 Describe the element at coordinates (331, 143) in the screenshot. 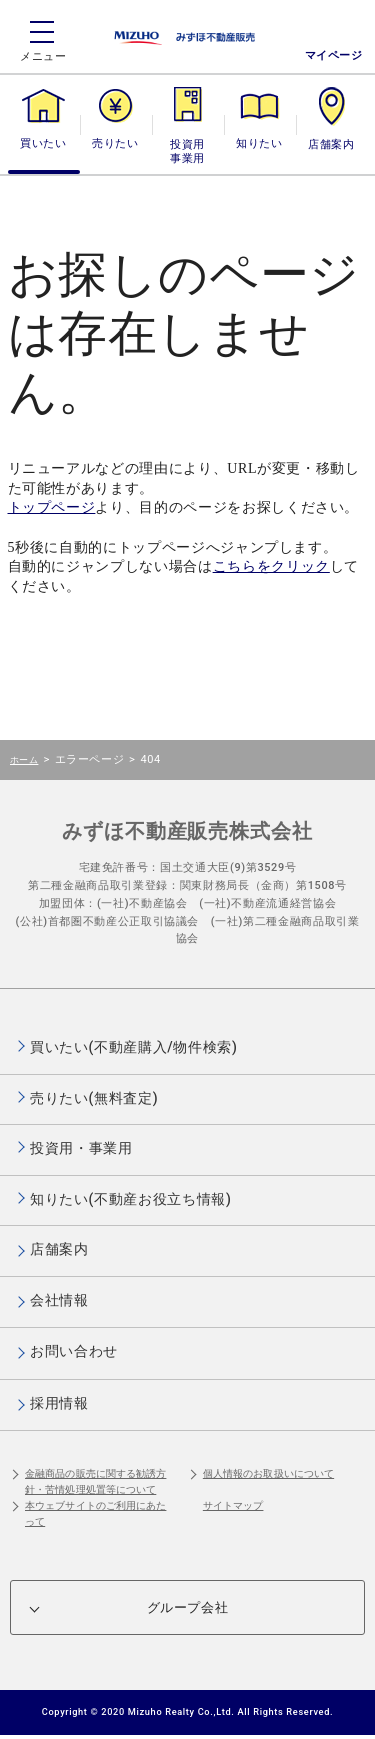

I see `店舗案内` at that location.